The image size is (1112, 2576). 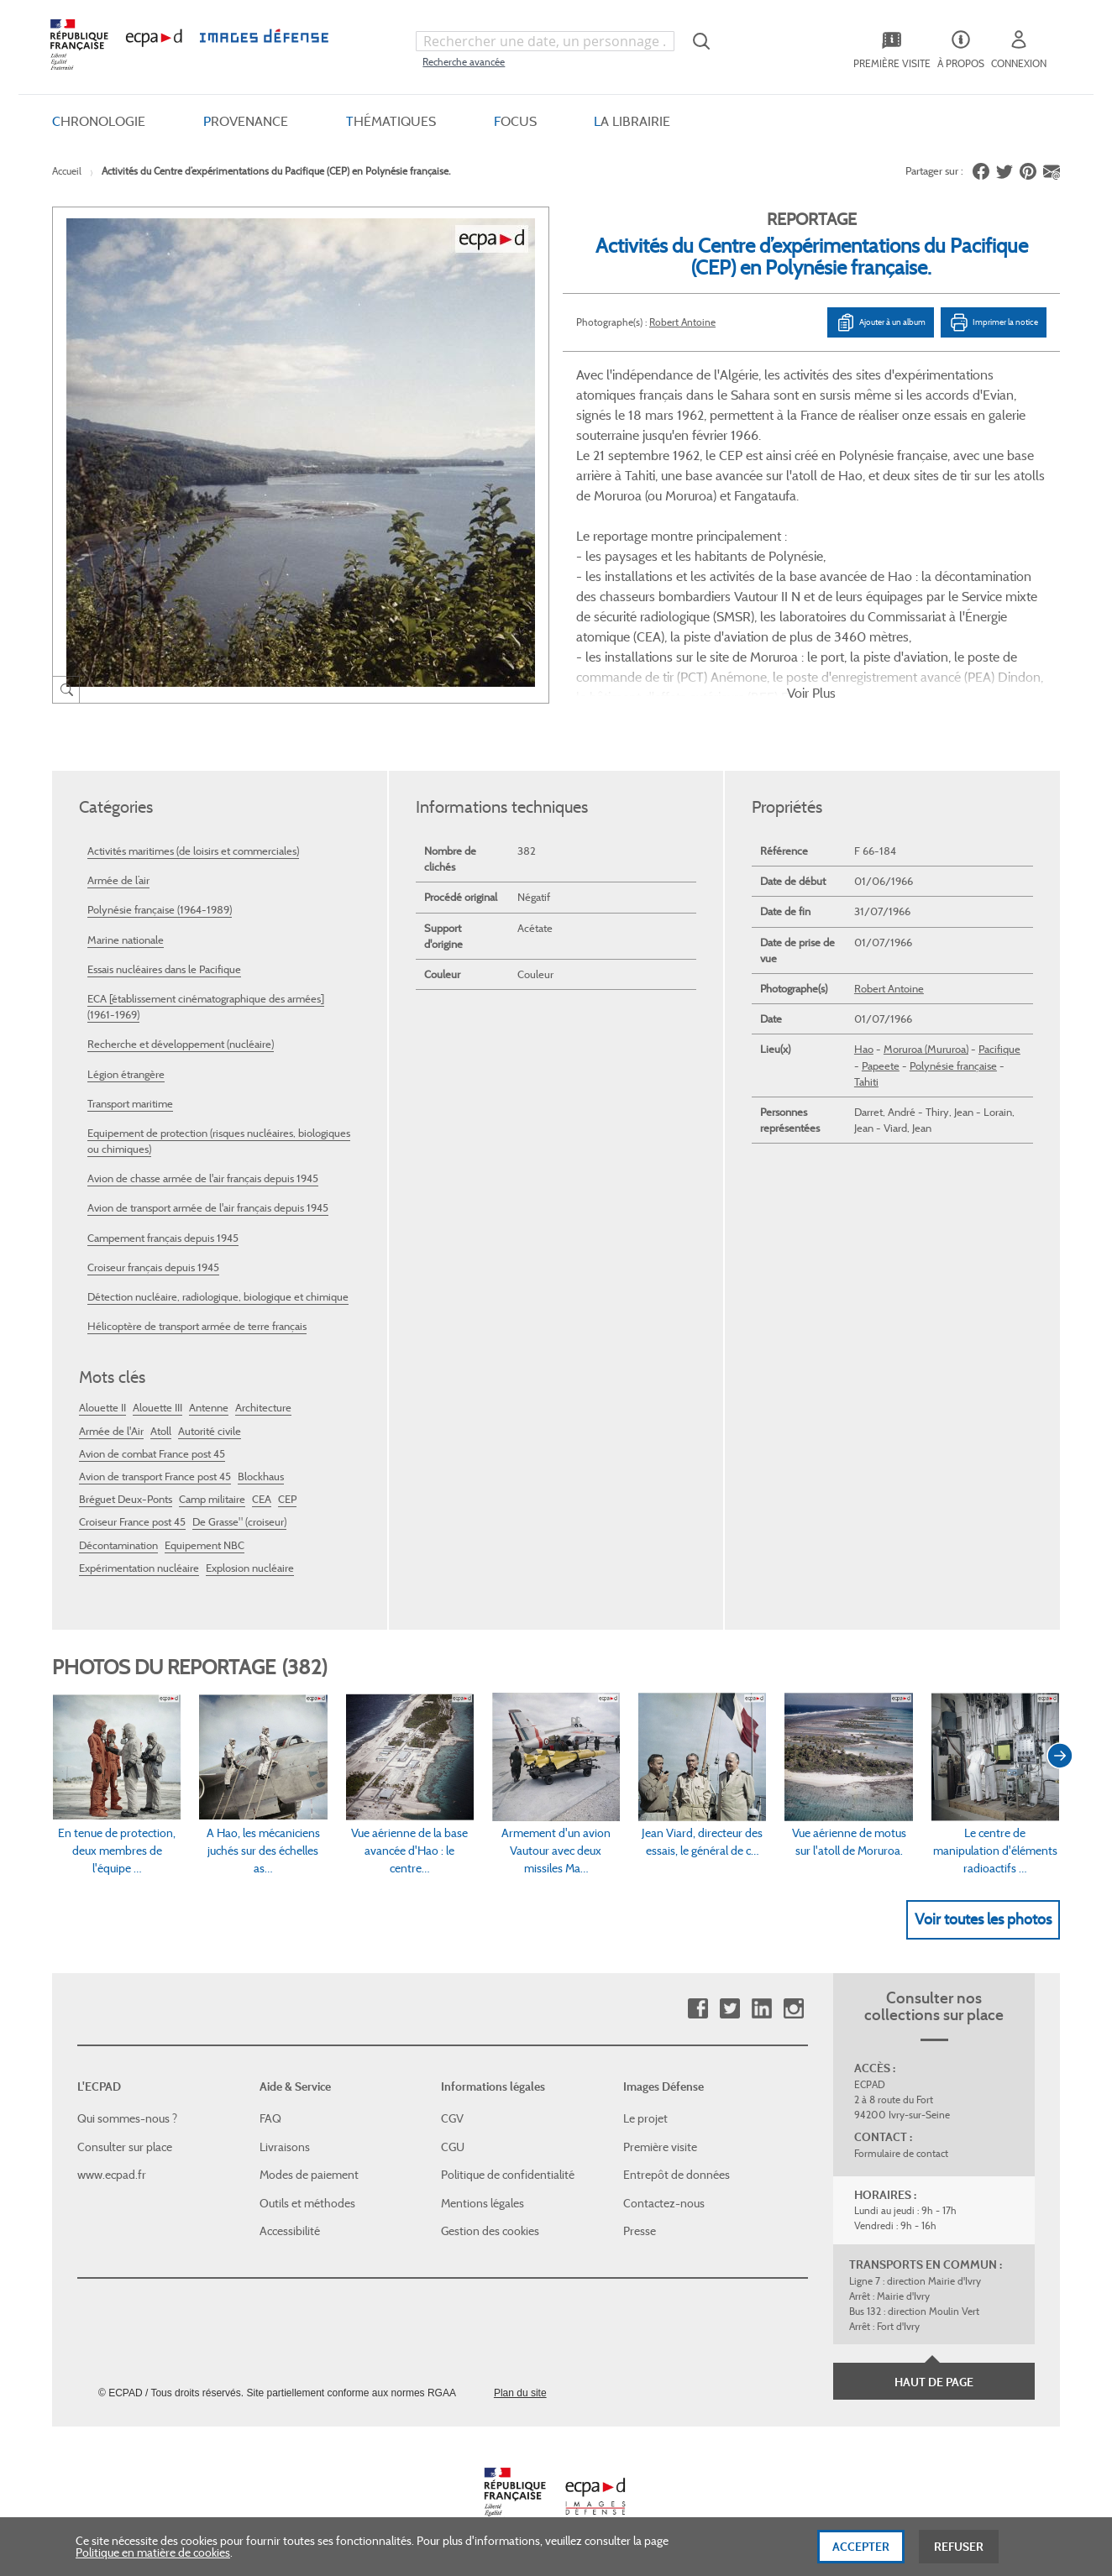 I want to click on Entrepôt de données, so click(x=676, y=2174).